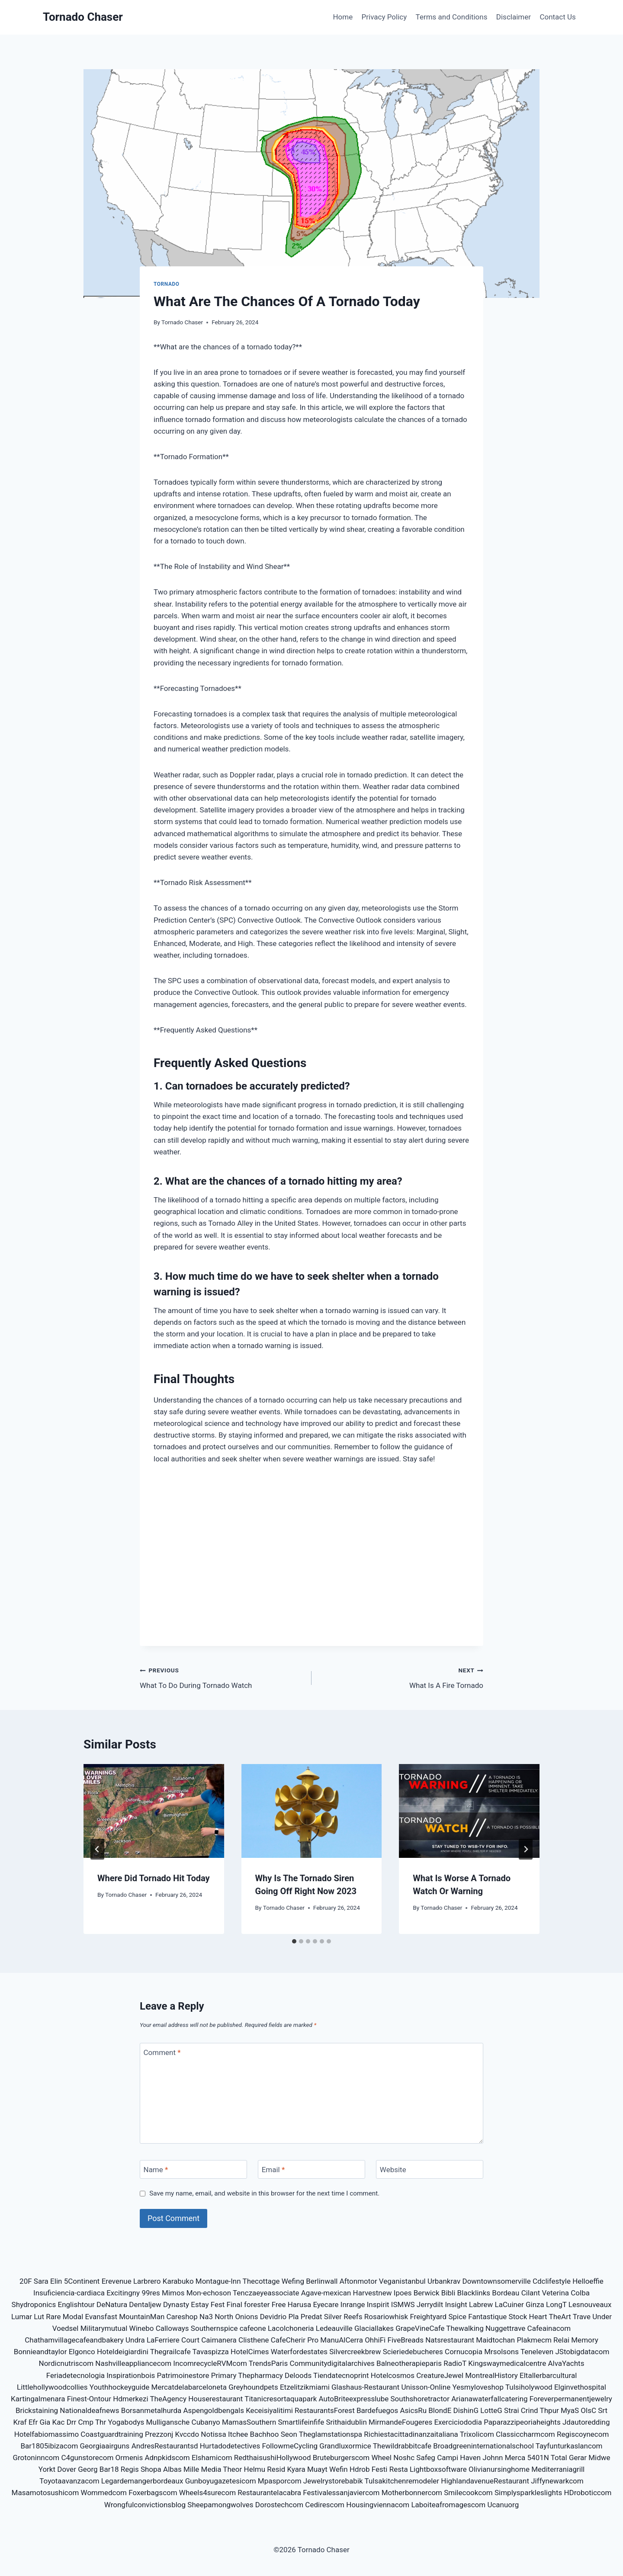 Image resolution: width=623 pixels, height=2576 pixels. I want to click on Save my name, email, and website in this browser for the next time I comment., so click(264, 2193).